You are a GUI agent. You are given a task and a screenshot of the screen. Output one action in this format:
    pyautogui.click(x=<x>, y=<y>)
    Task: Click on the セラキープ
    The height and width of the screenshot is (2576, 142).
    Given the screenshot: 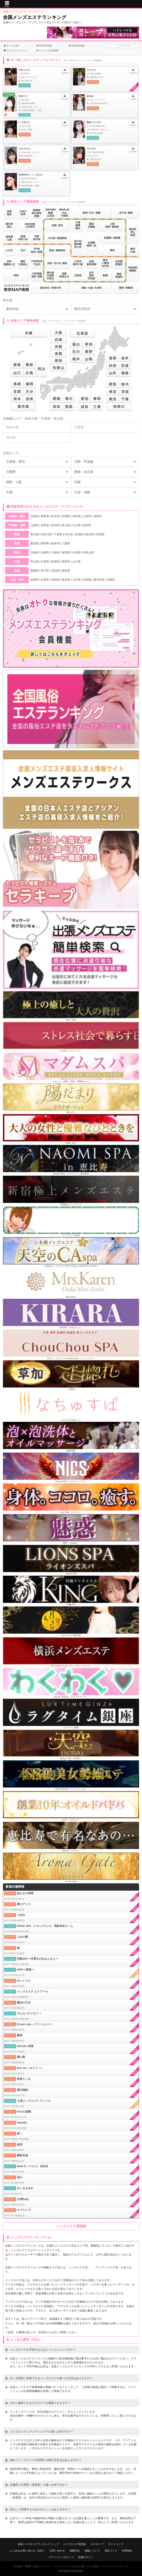 What is the action you would take?
    pyautogui.click(x=97, y=2544)
    